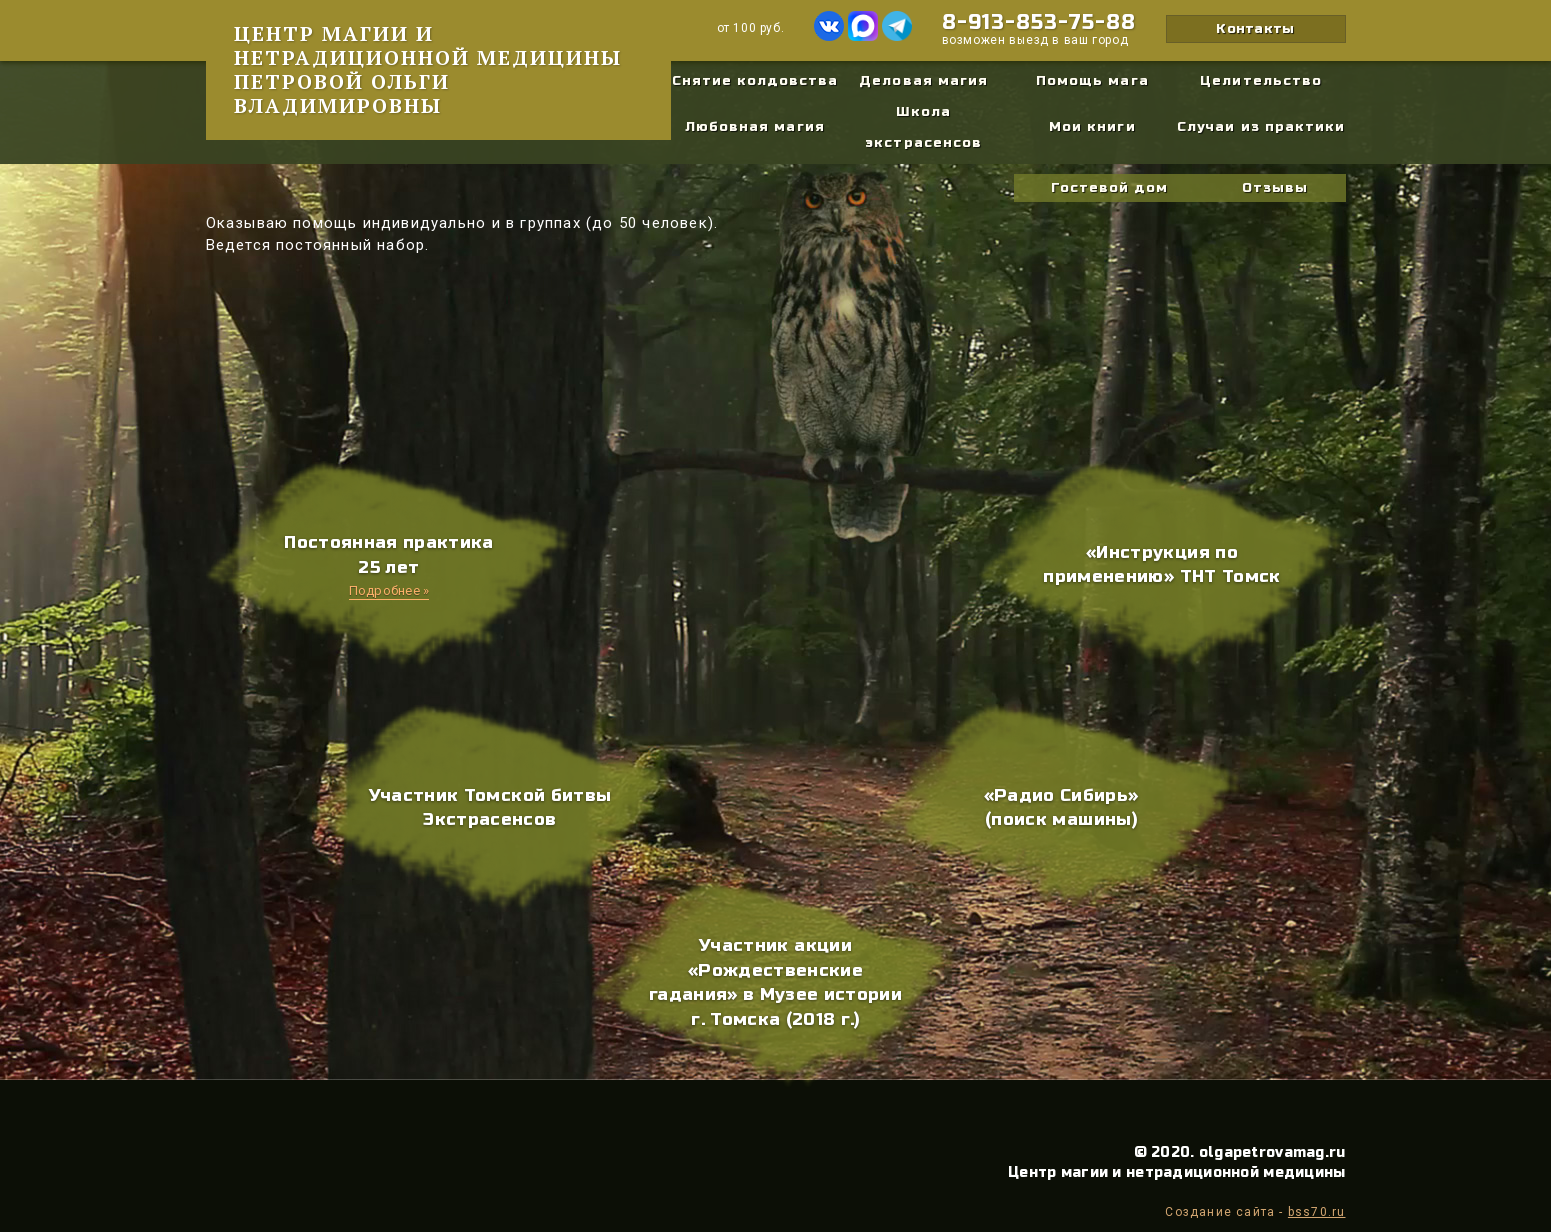  Describe the element at coordinates (389, 590) in the screenshot. I see `Подробнее »` at that location.